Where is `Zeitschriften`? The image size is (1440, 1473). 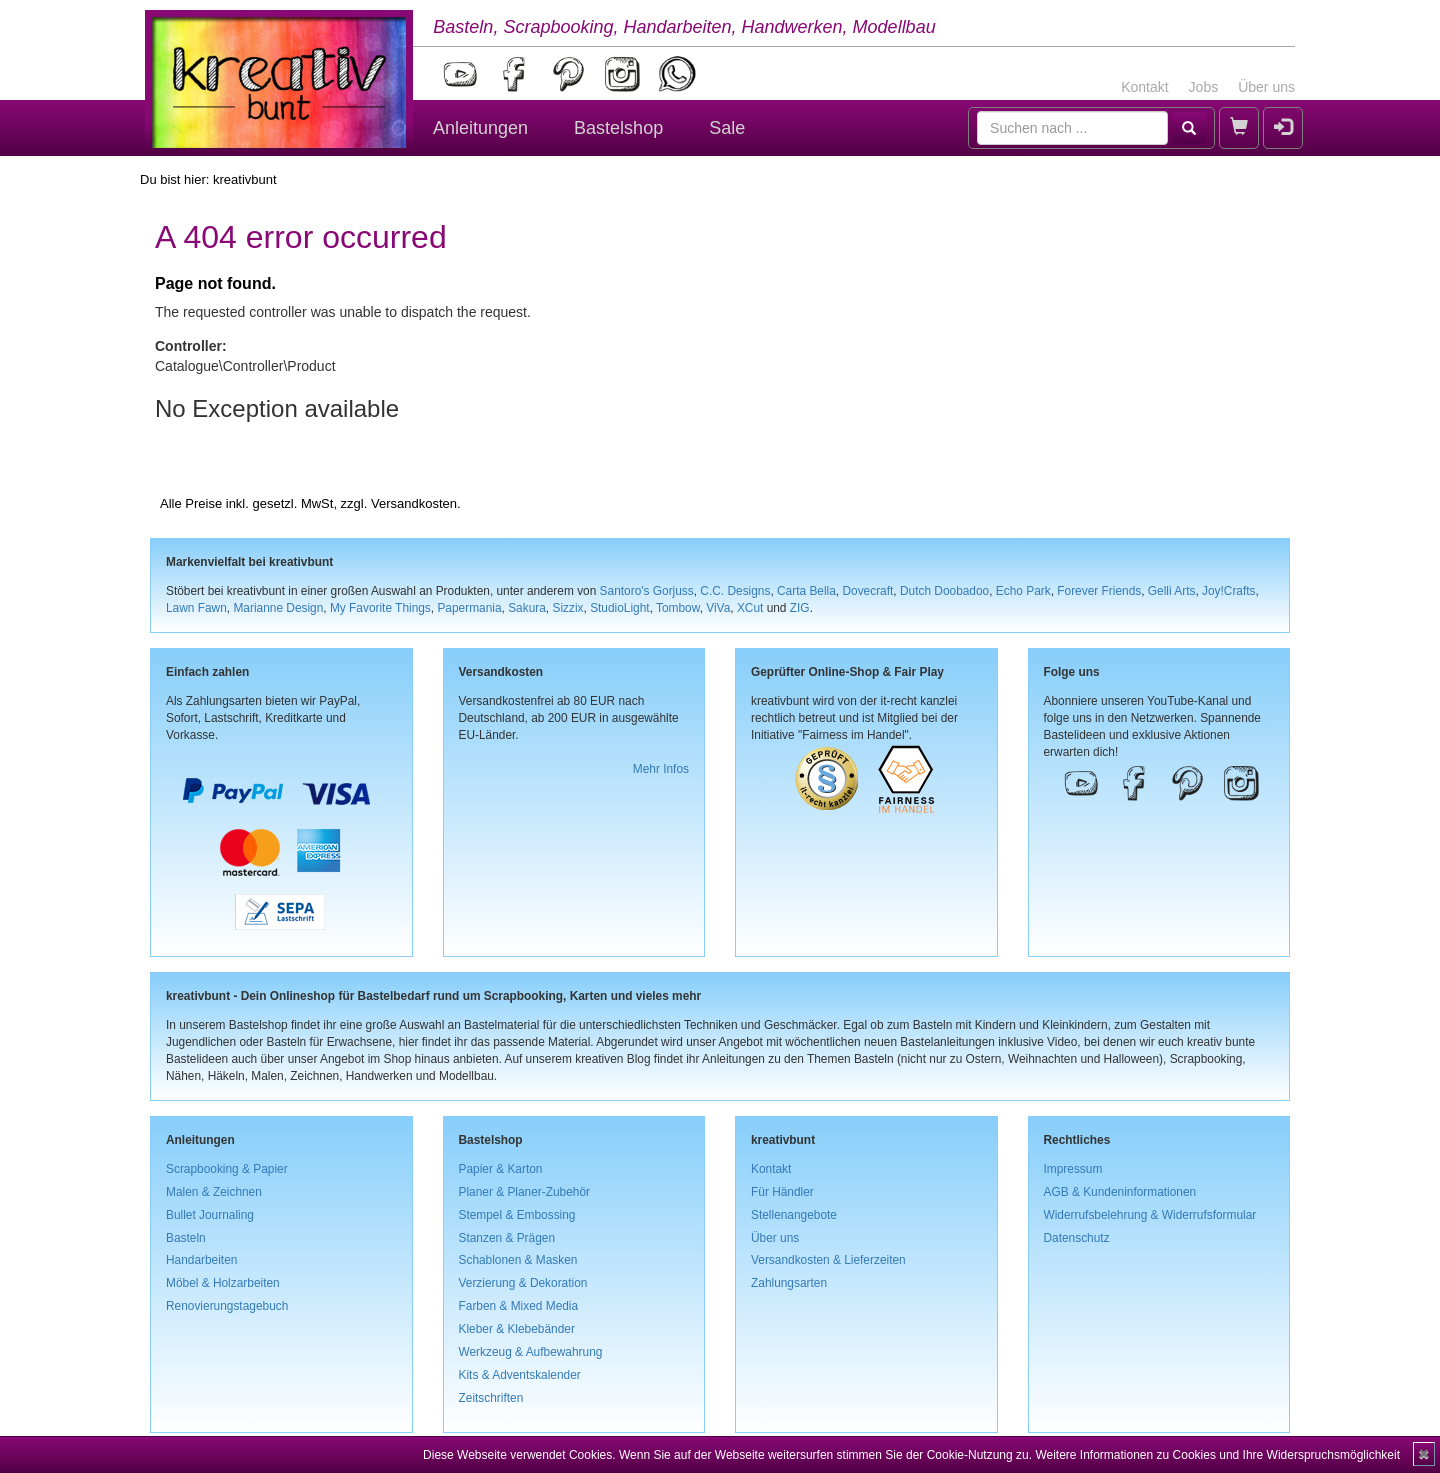
Zeitschriften is located at coordinates (491, 1398).